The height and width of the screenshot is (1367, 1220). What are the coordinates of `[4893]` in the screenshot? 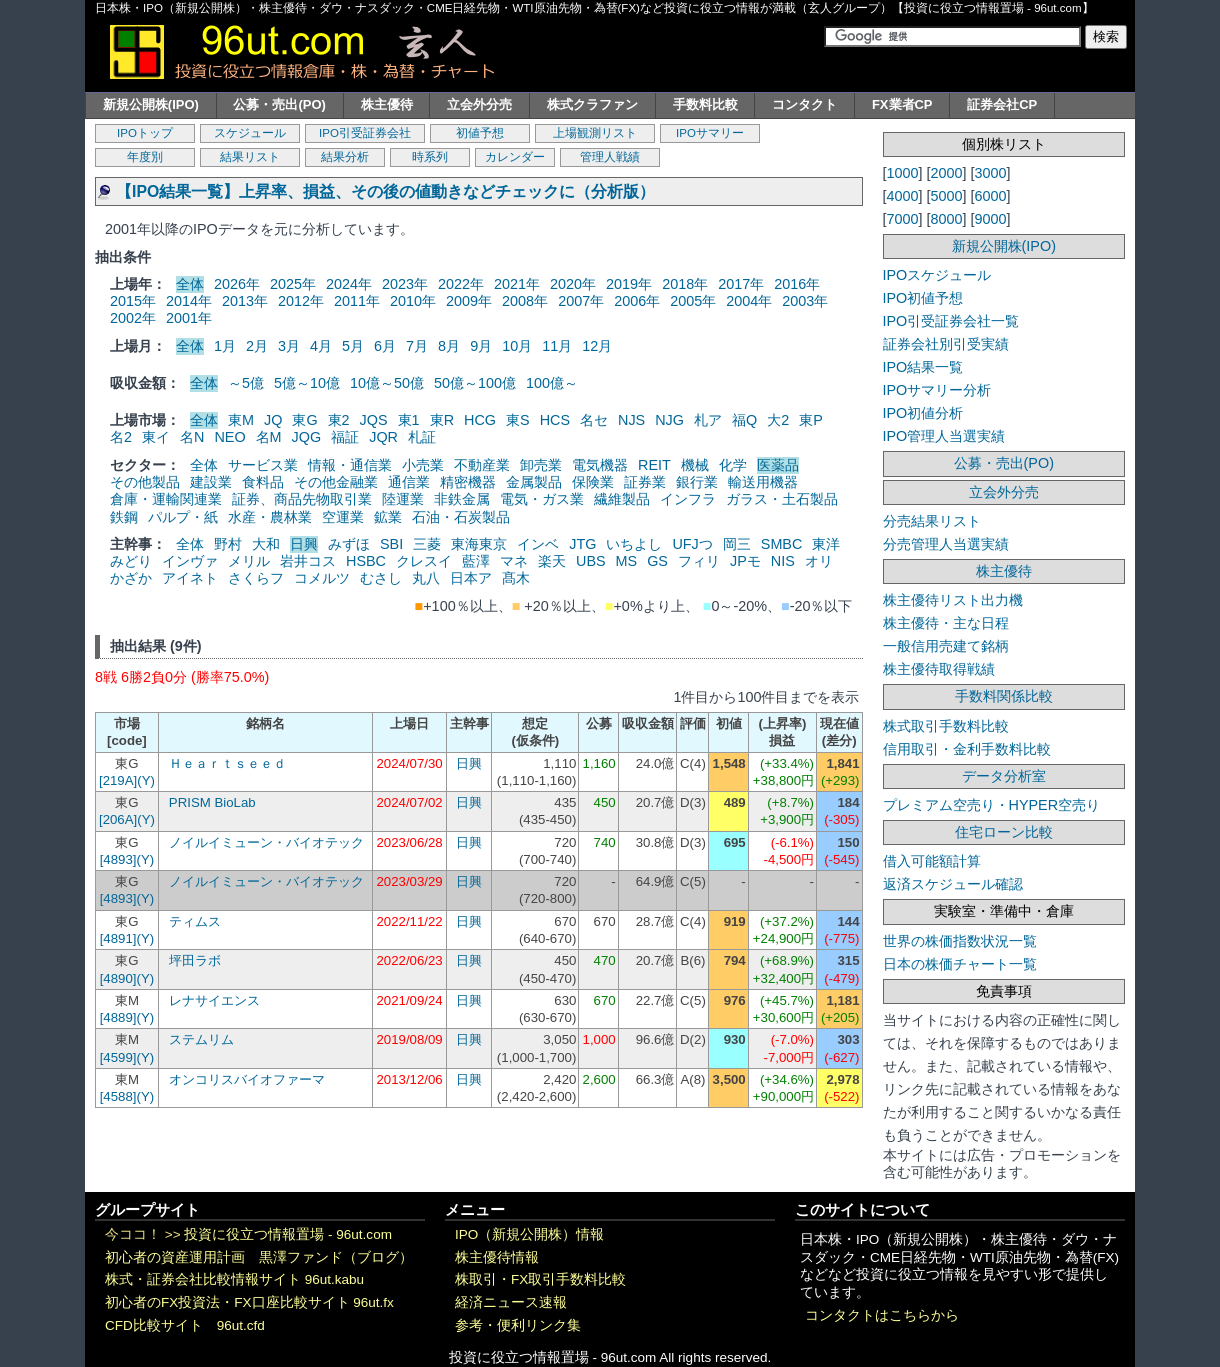 It's located at (118, 859).